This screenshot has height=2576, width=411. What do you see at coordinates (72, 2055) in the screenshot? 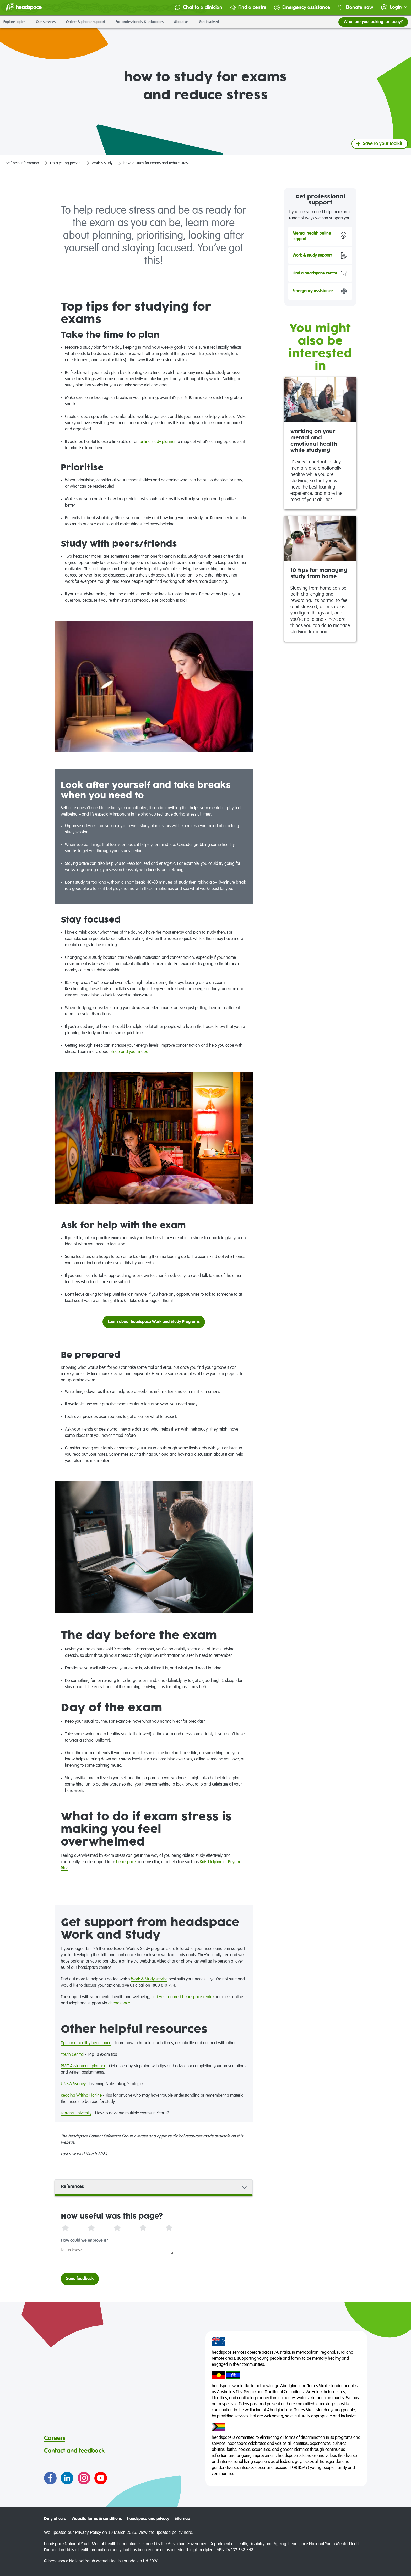
I see `Youth Central` at bounding box center [72, 2055].